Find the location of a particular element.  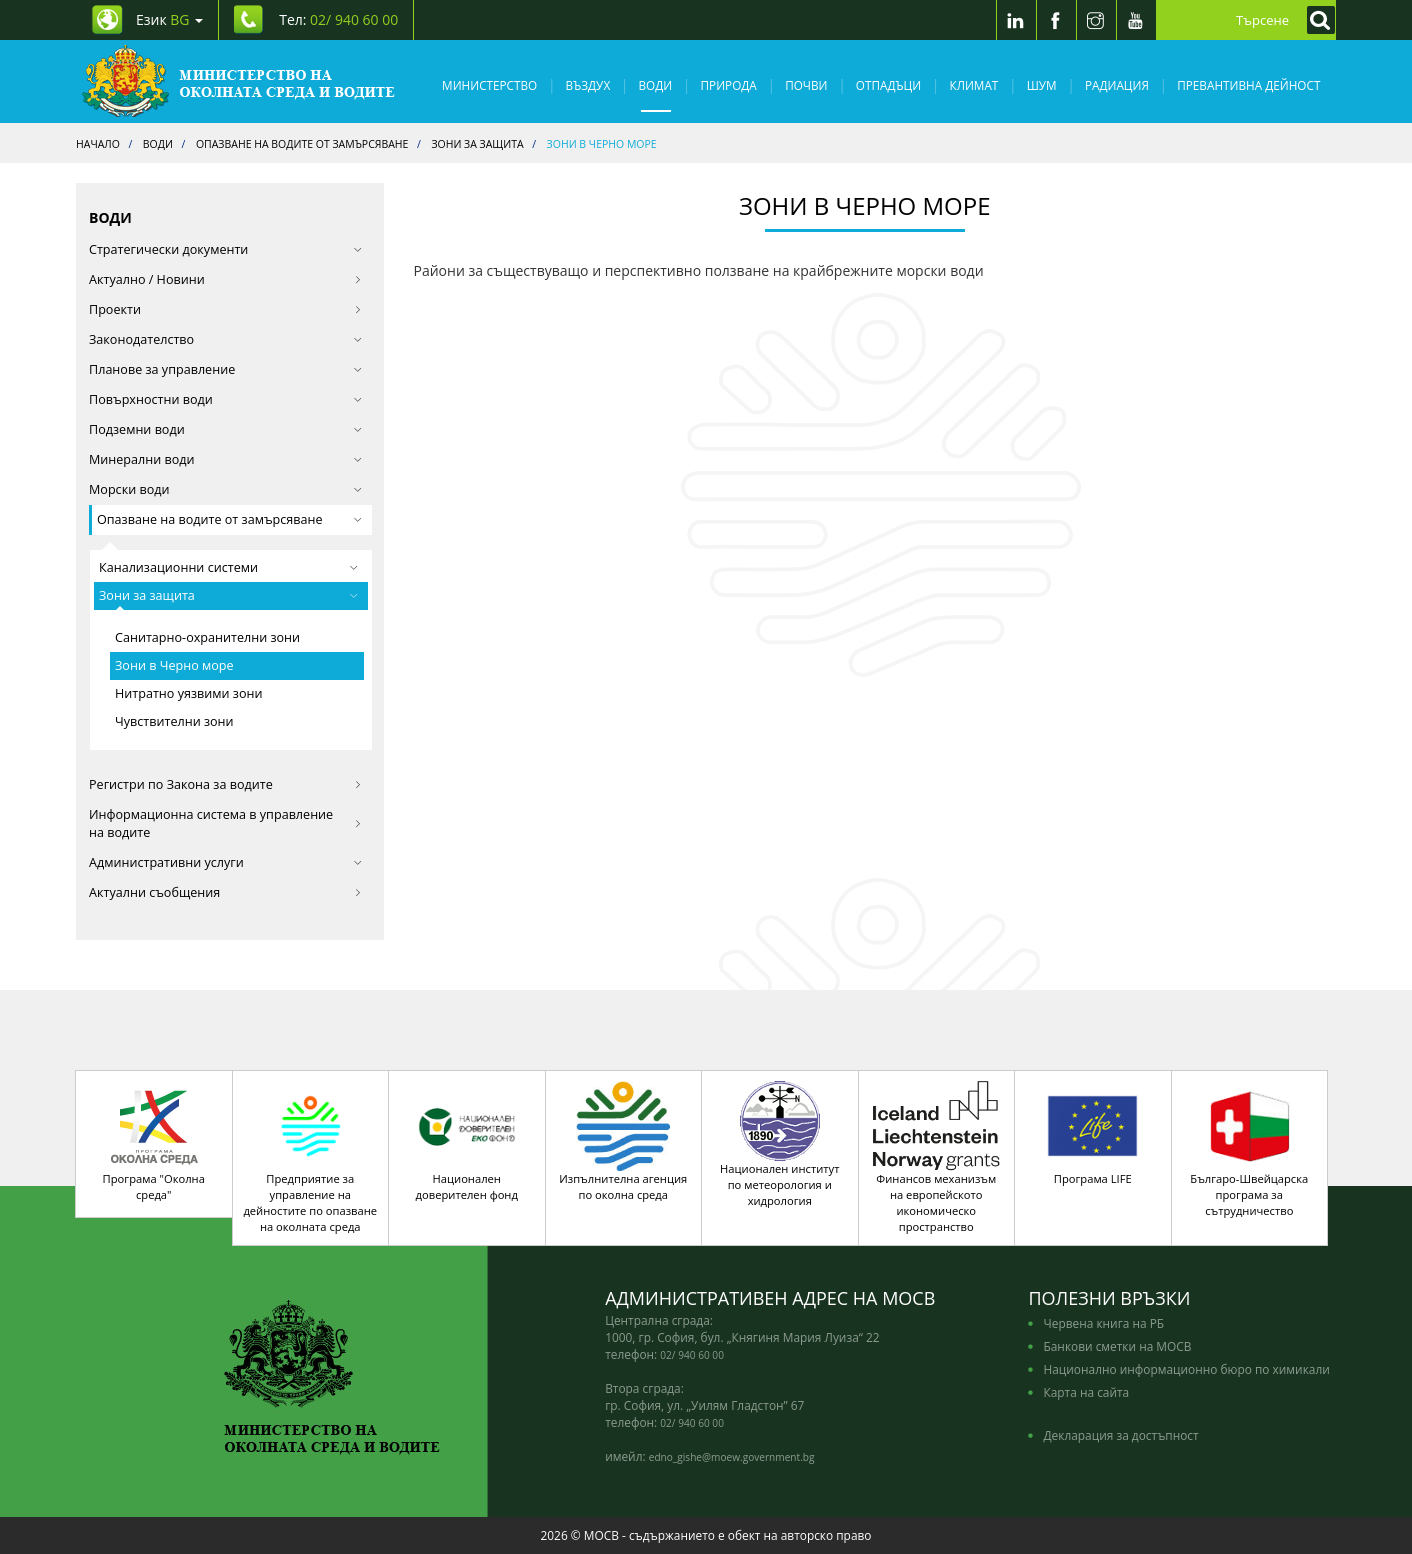

Зони в Черно море is located at coordinates (174, 665).